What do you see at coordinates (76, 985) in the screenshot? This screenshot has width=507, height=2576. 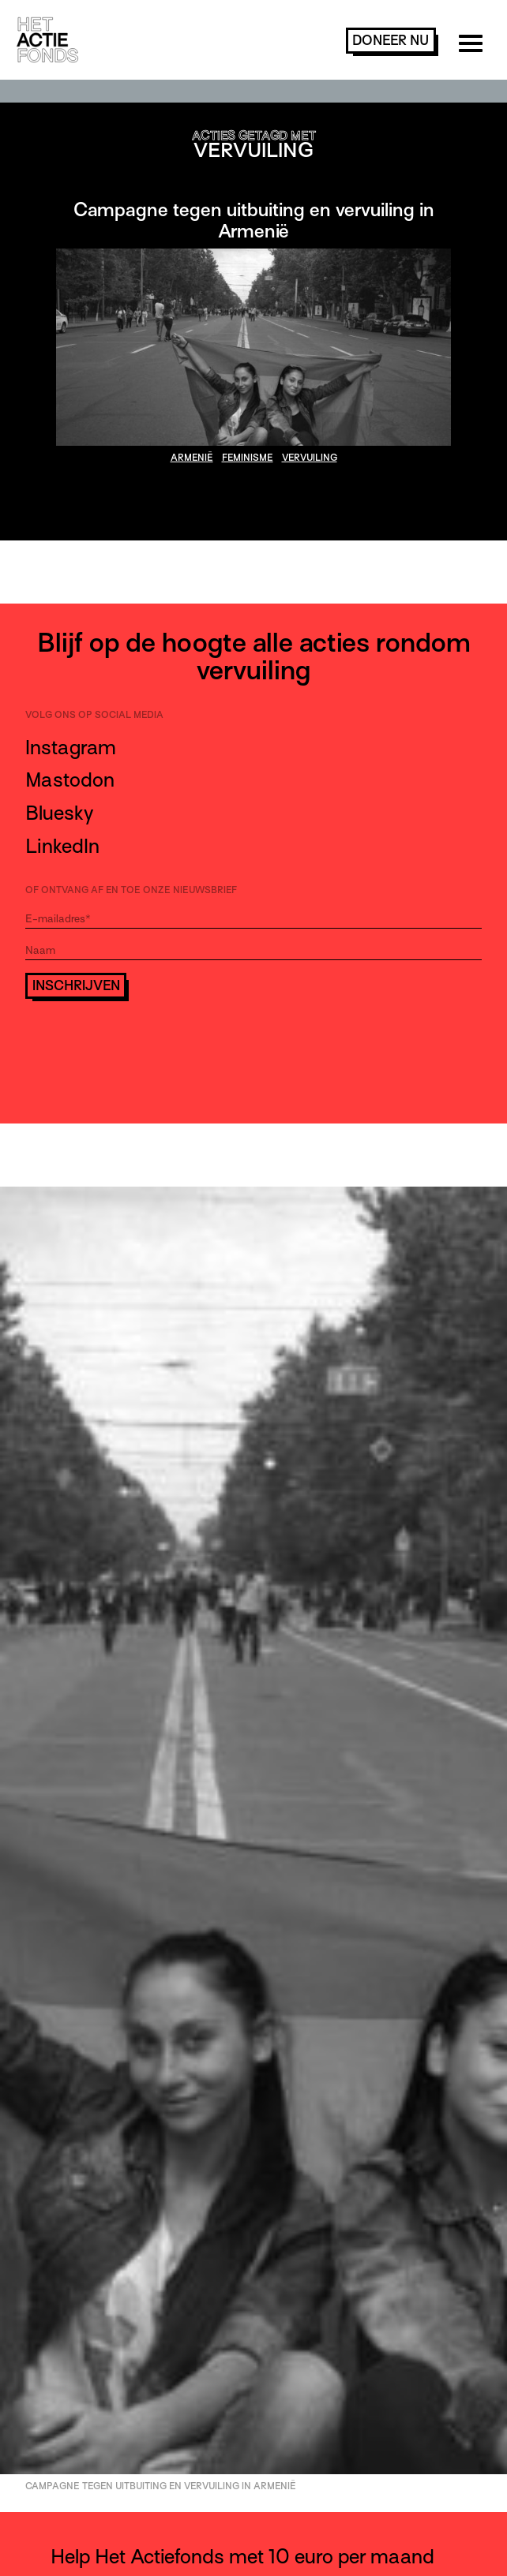 I see `Inschrijven` at bounding box center [76, 985].